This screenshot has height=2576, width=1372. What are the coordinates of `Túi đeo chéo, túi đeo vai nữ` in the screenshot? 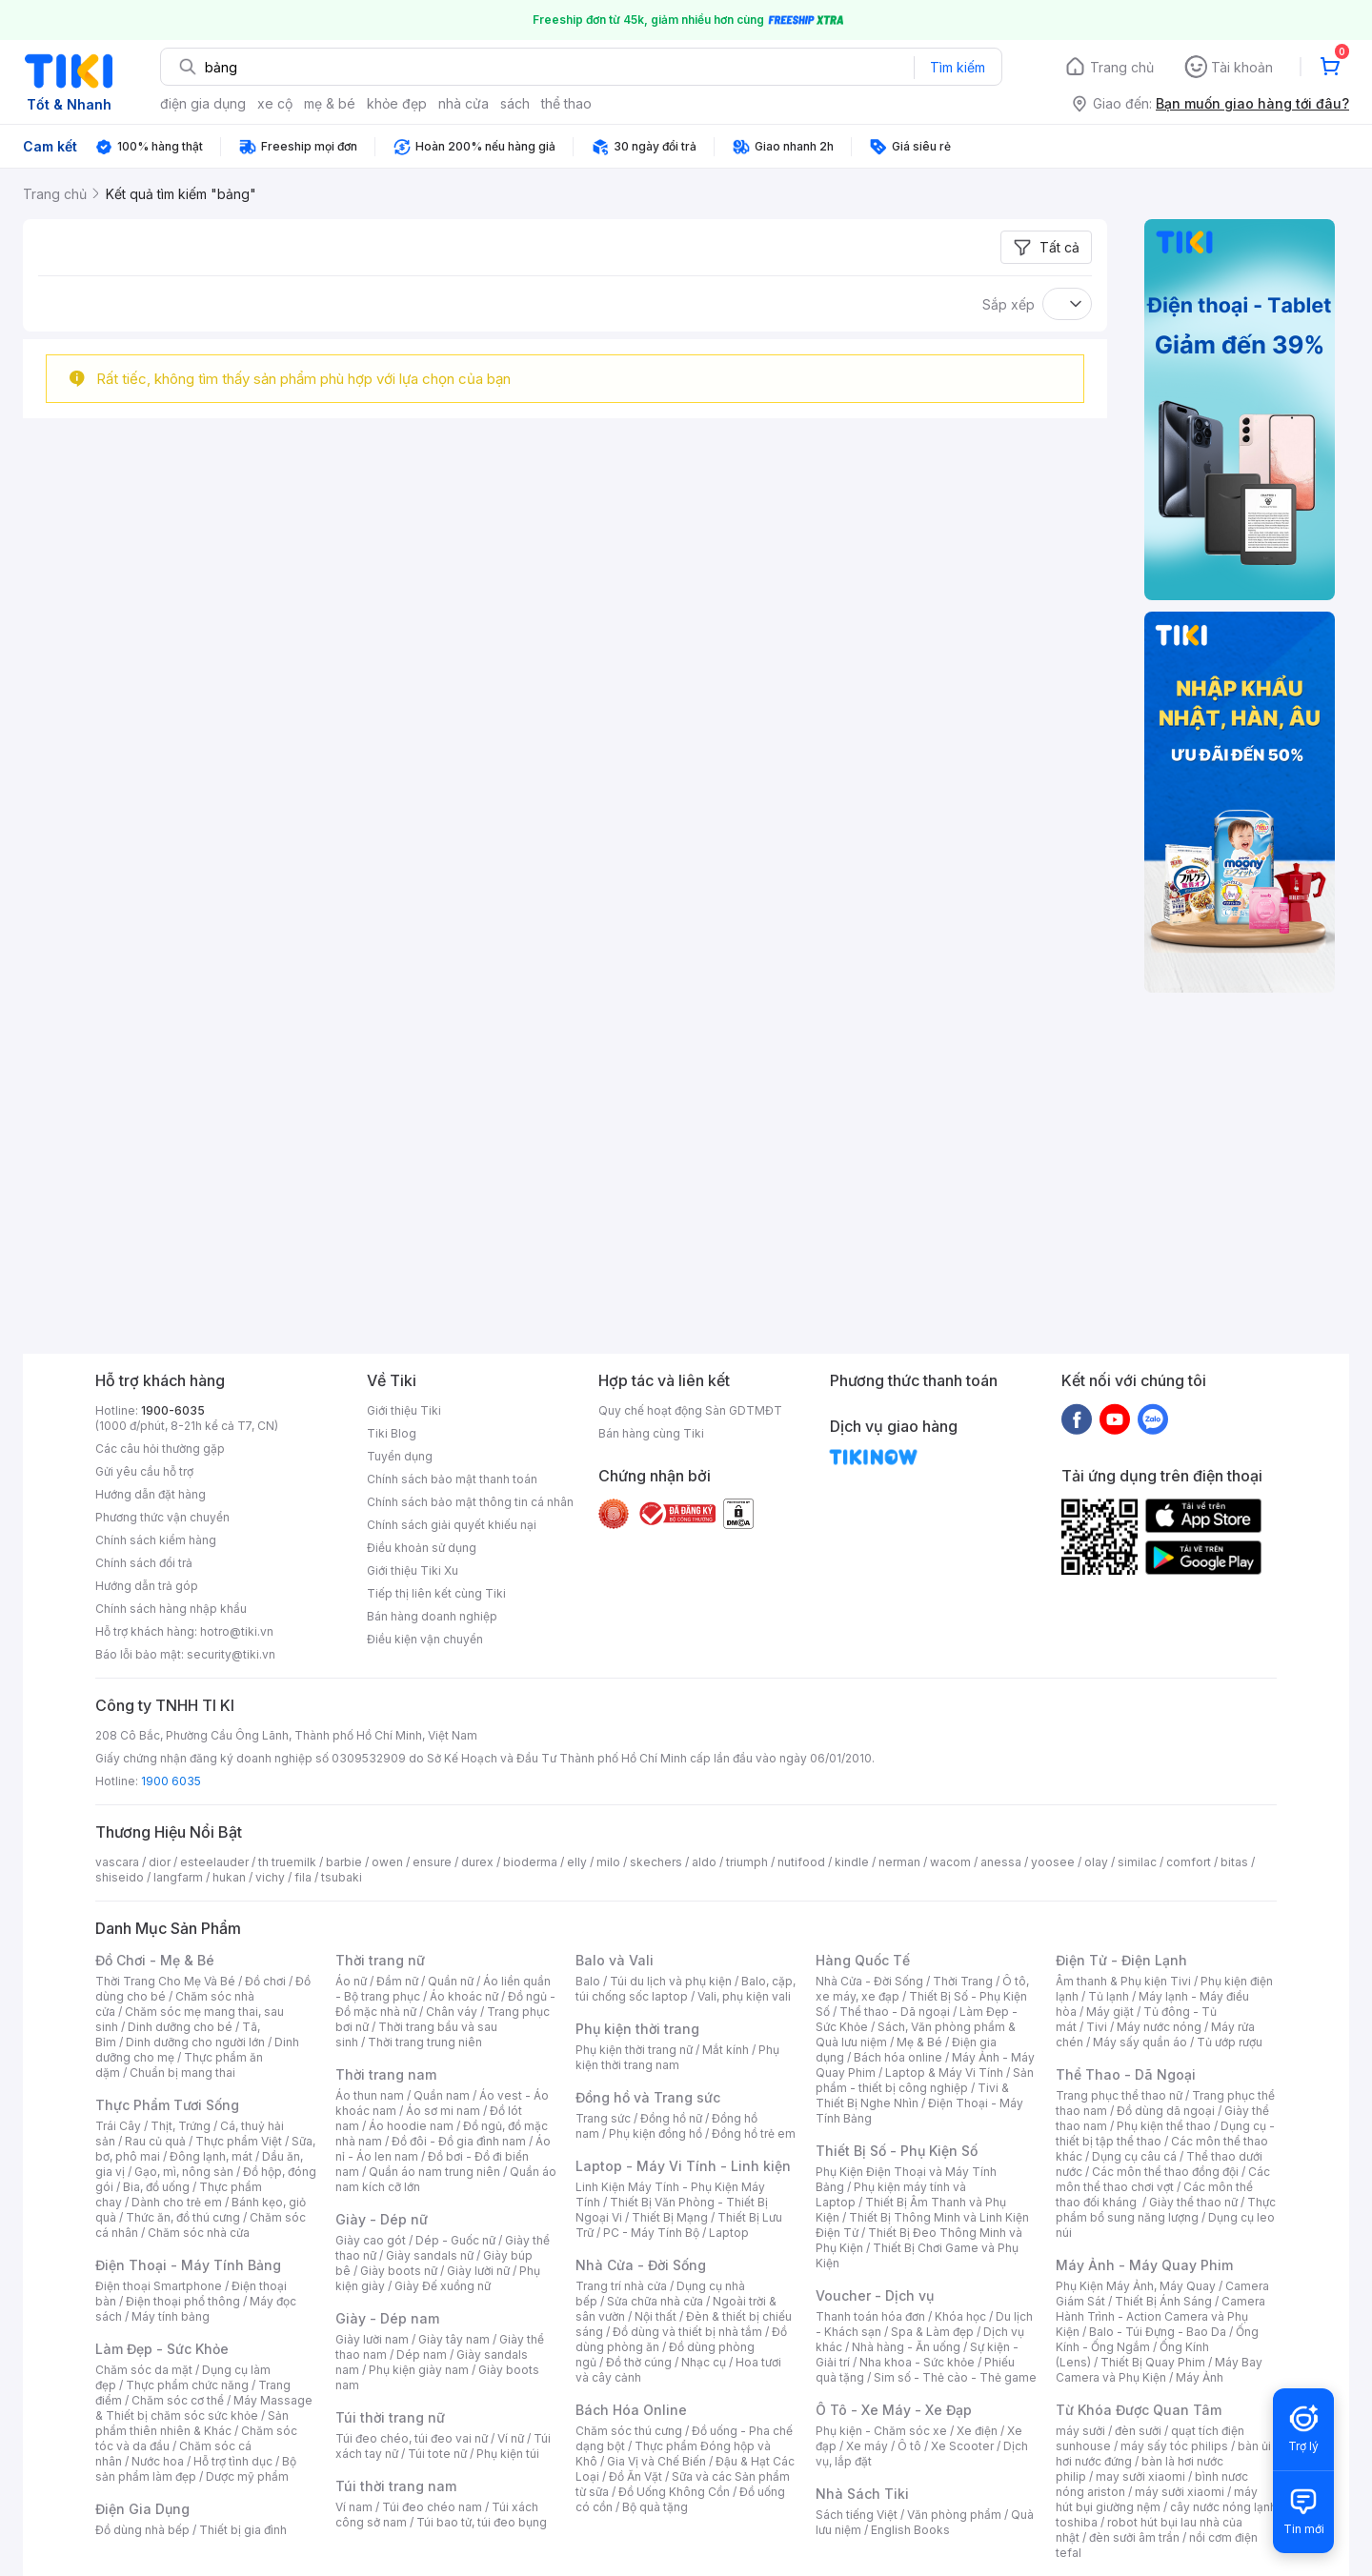 It's located at (411, 2438).